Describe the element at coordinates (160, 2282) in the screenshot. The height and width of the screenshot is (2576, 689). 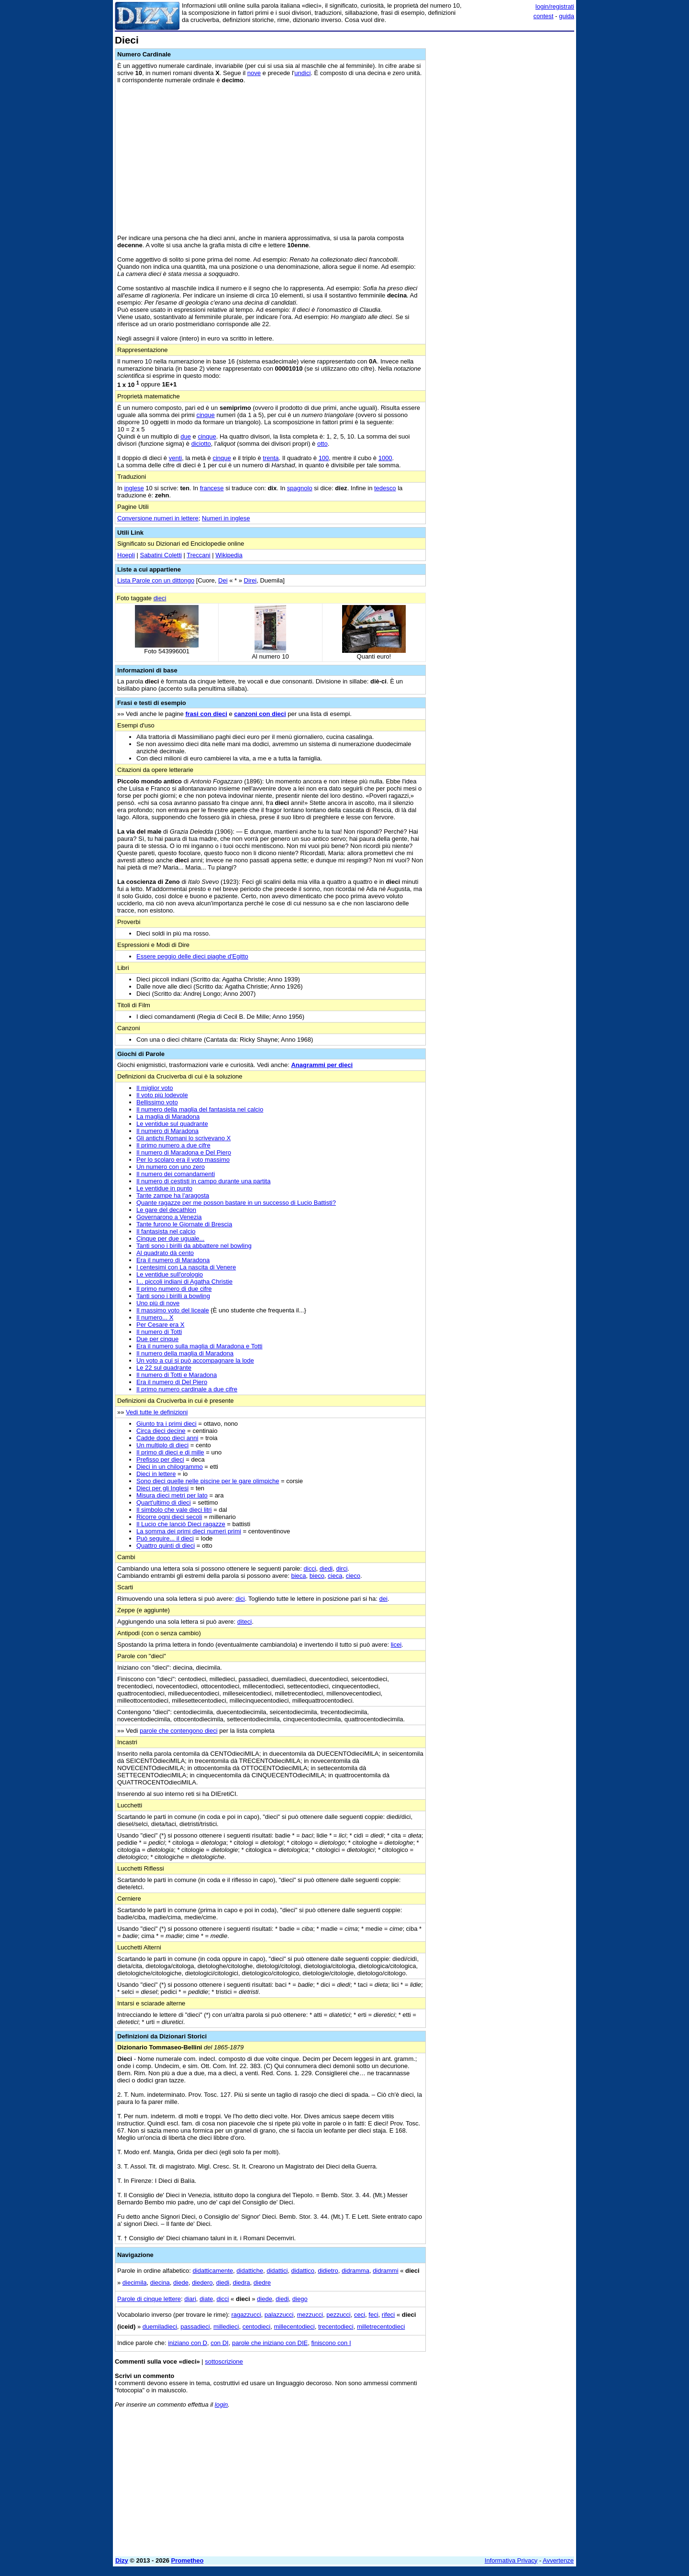
I see `diecina` at that location.